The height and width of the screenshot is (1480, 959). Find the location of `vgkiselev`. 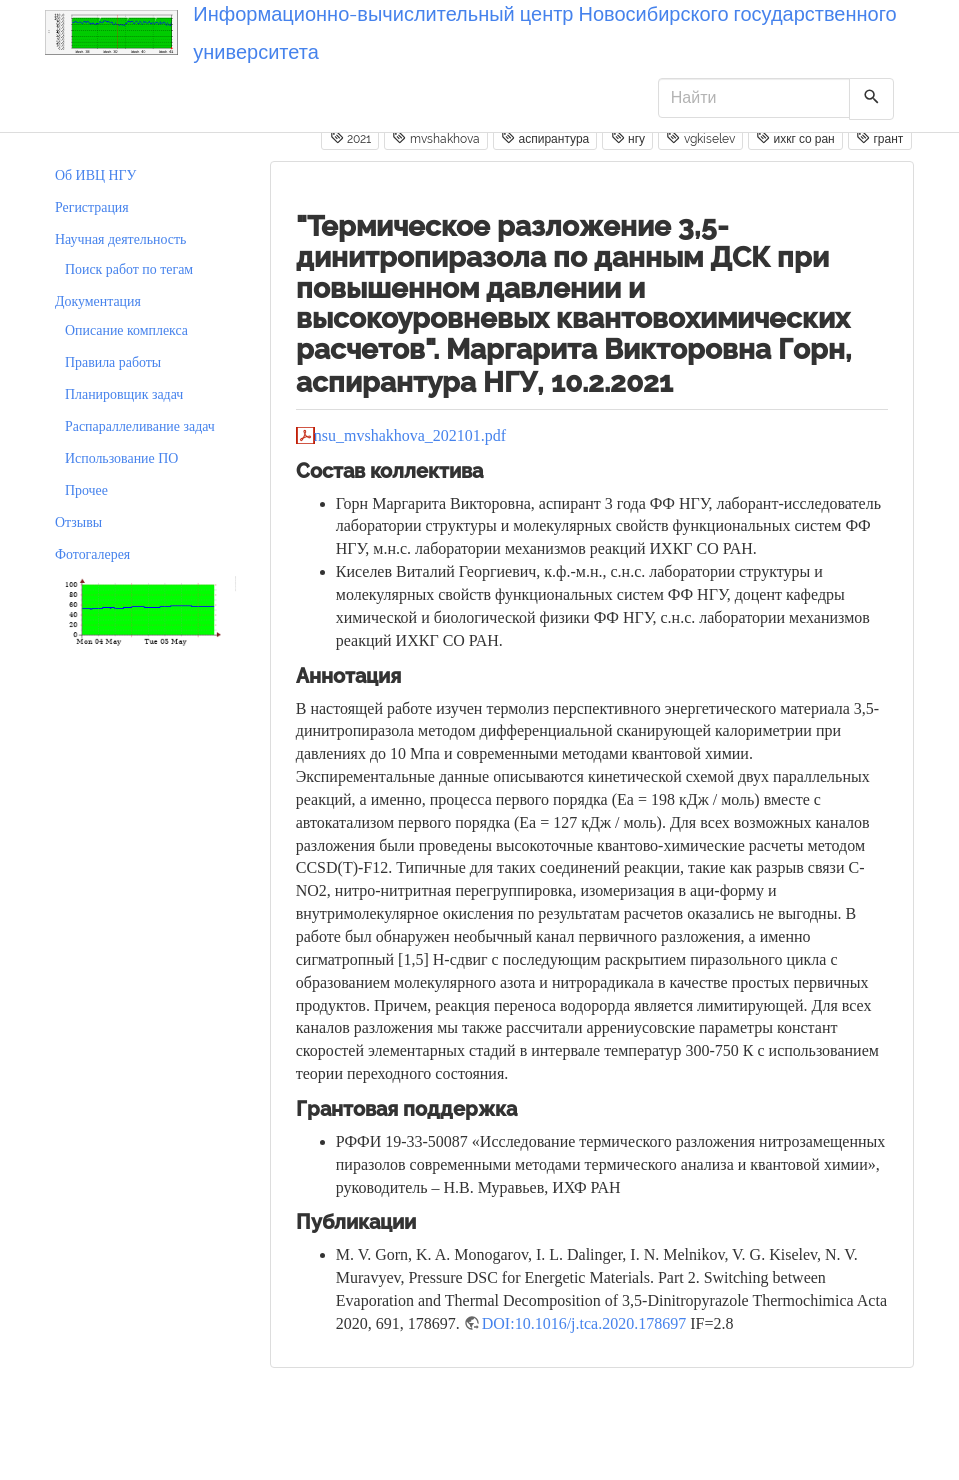

vgkiselev is located at coordinates (700, 138).